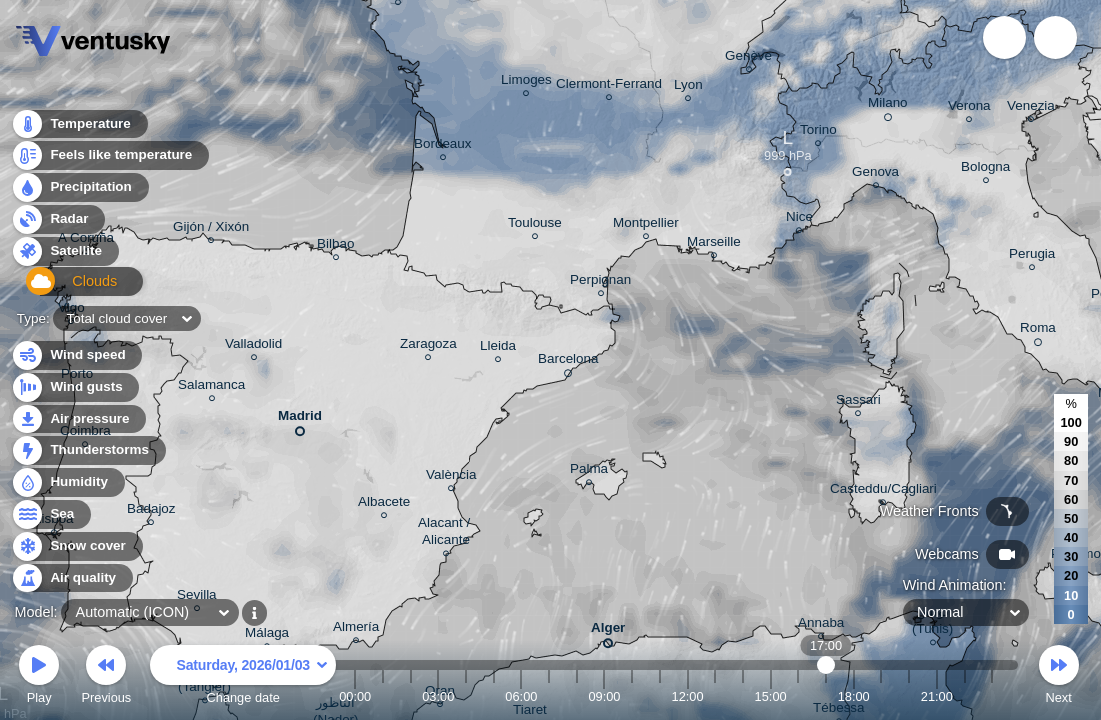  What do you see at coordinates (494, 696) in the screenshot?
I see `05:00` at bounding box center [494, 696].